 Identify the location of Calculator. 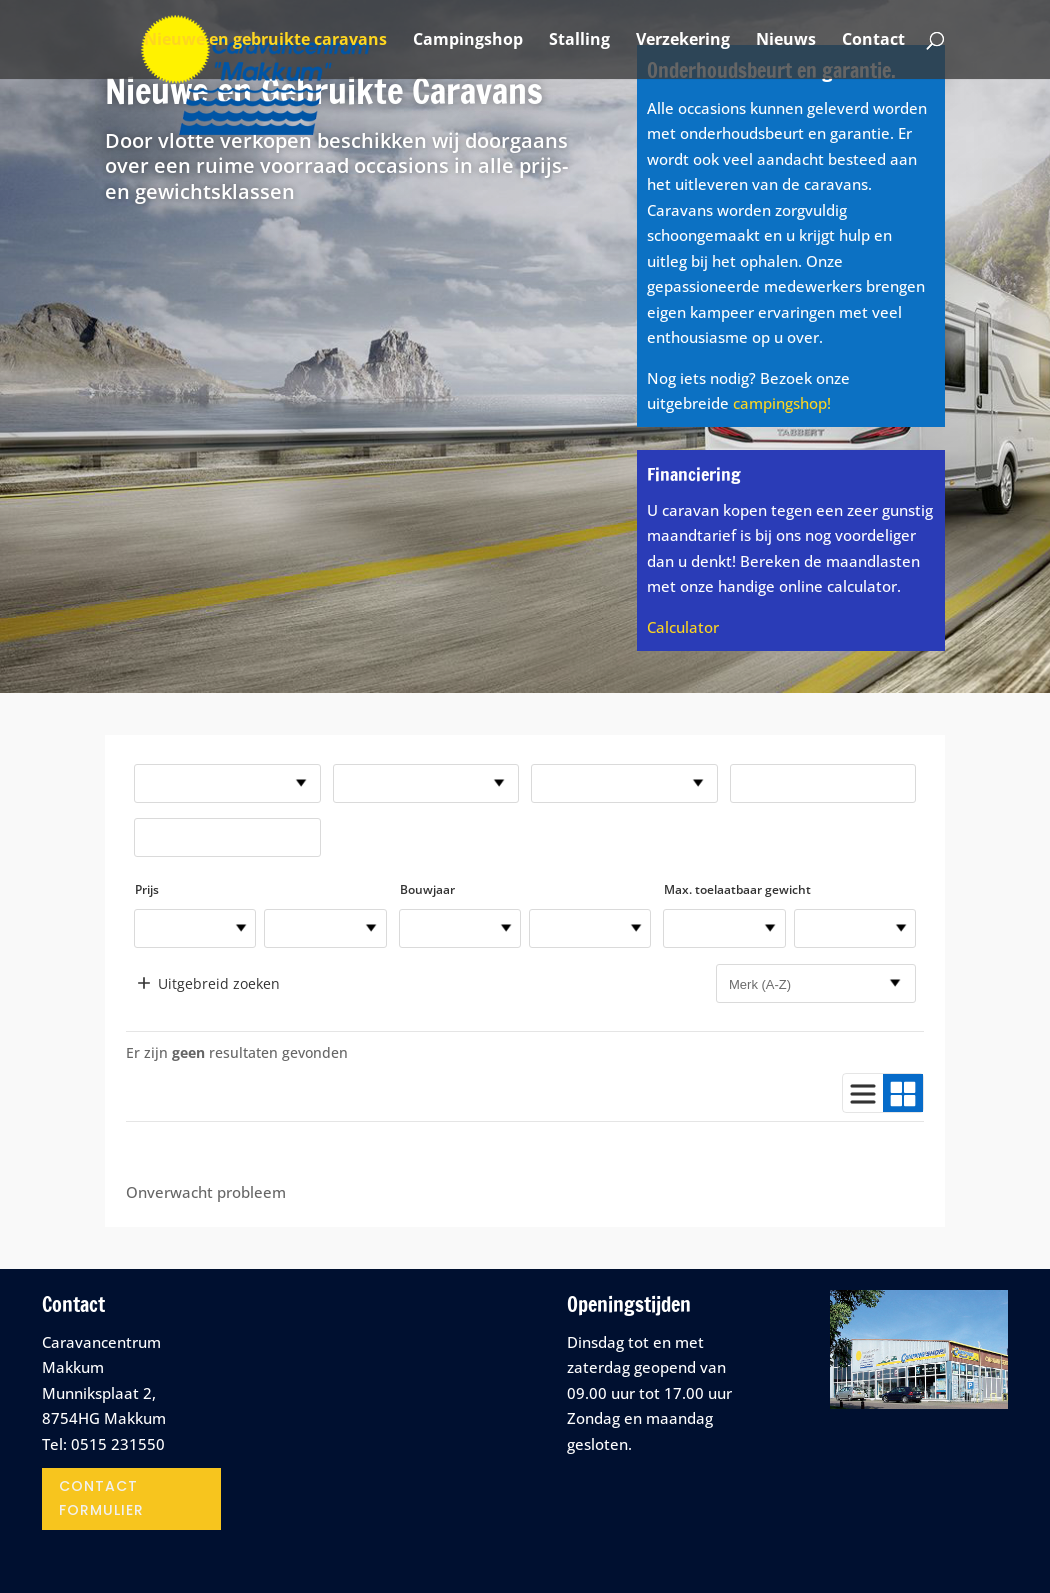
(683, 627).